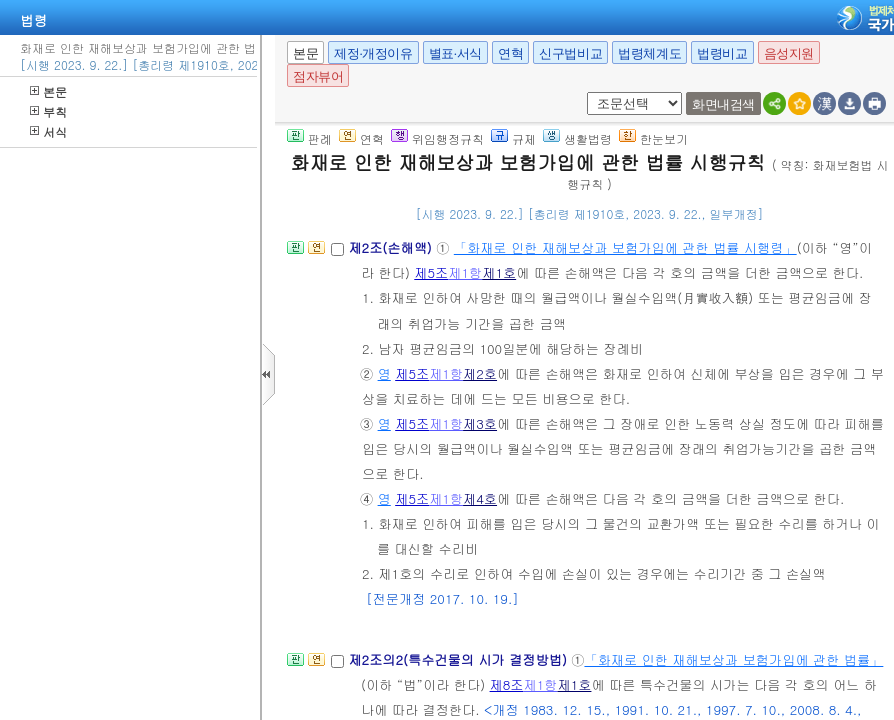  Describe the element at coordinates (480, 498) in the screenshot. I see `제4호` at that location.